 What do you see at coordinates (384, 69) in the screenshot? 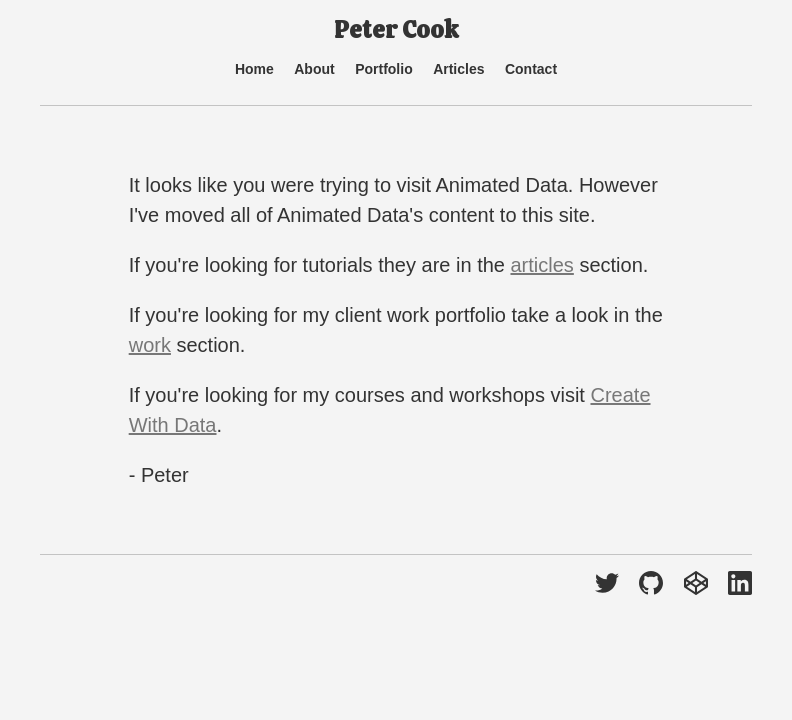
I see `Portfolio` at bounding box center [384, 69].